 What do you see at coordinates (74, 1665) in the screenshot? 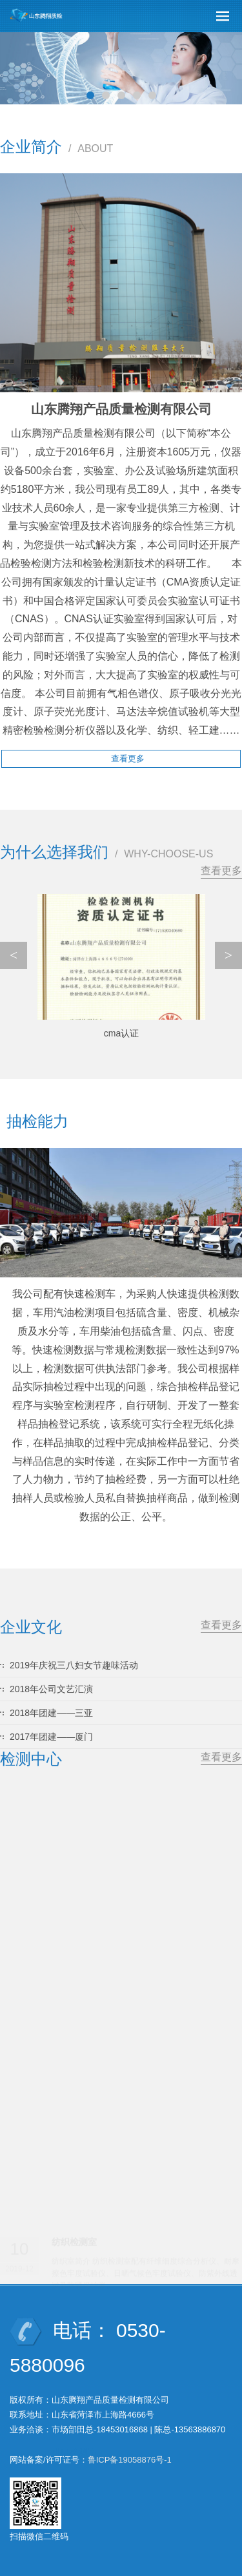
I see `2019年庆祝三八妇女节趣味活动` at bounding box center [74, 1665].